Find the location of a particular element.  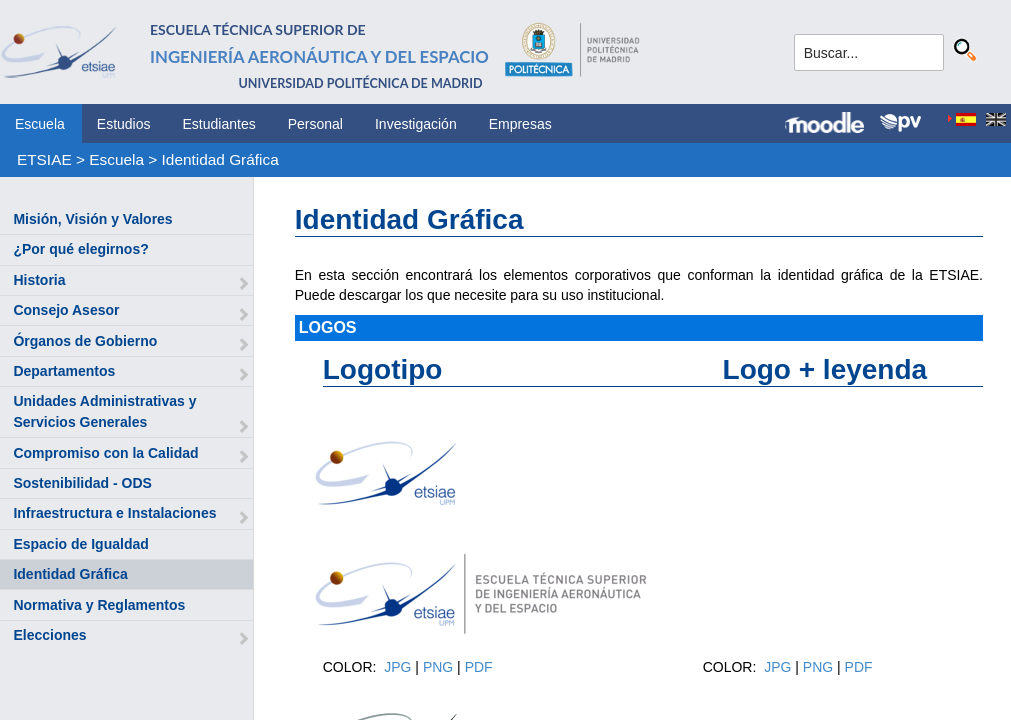

Estudiantes is located at coordinates (219, 124).